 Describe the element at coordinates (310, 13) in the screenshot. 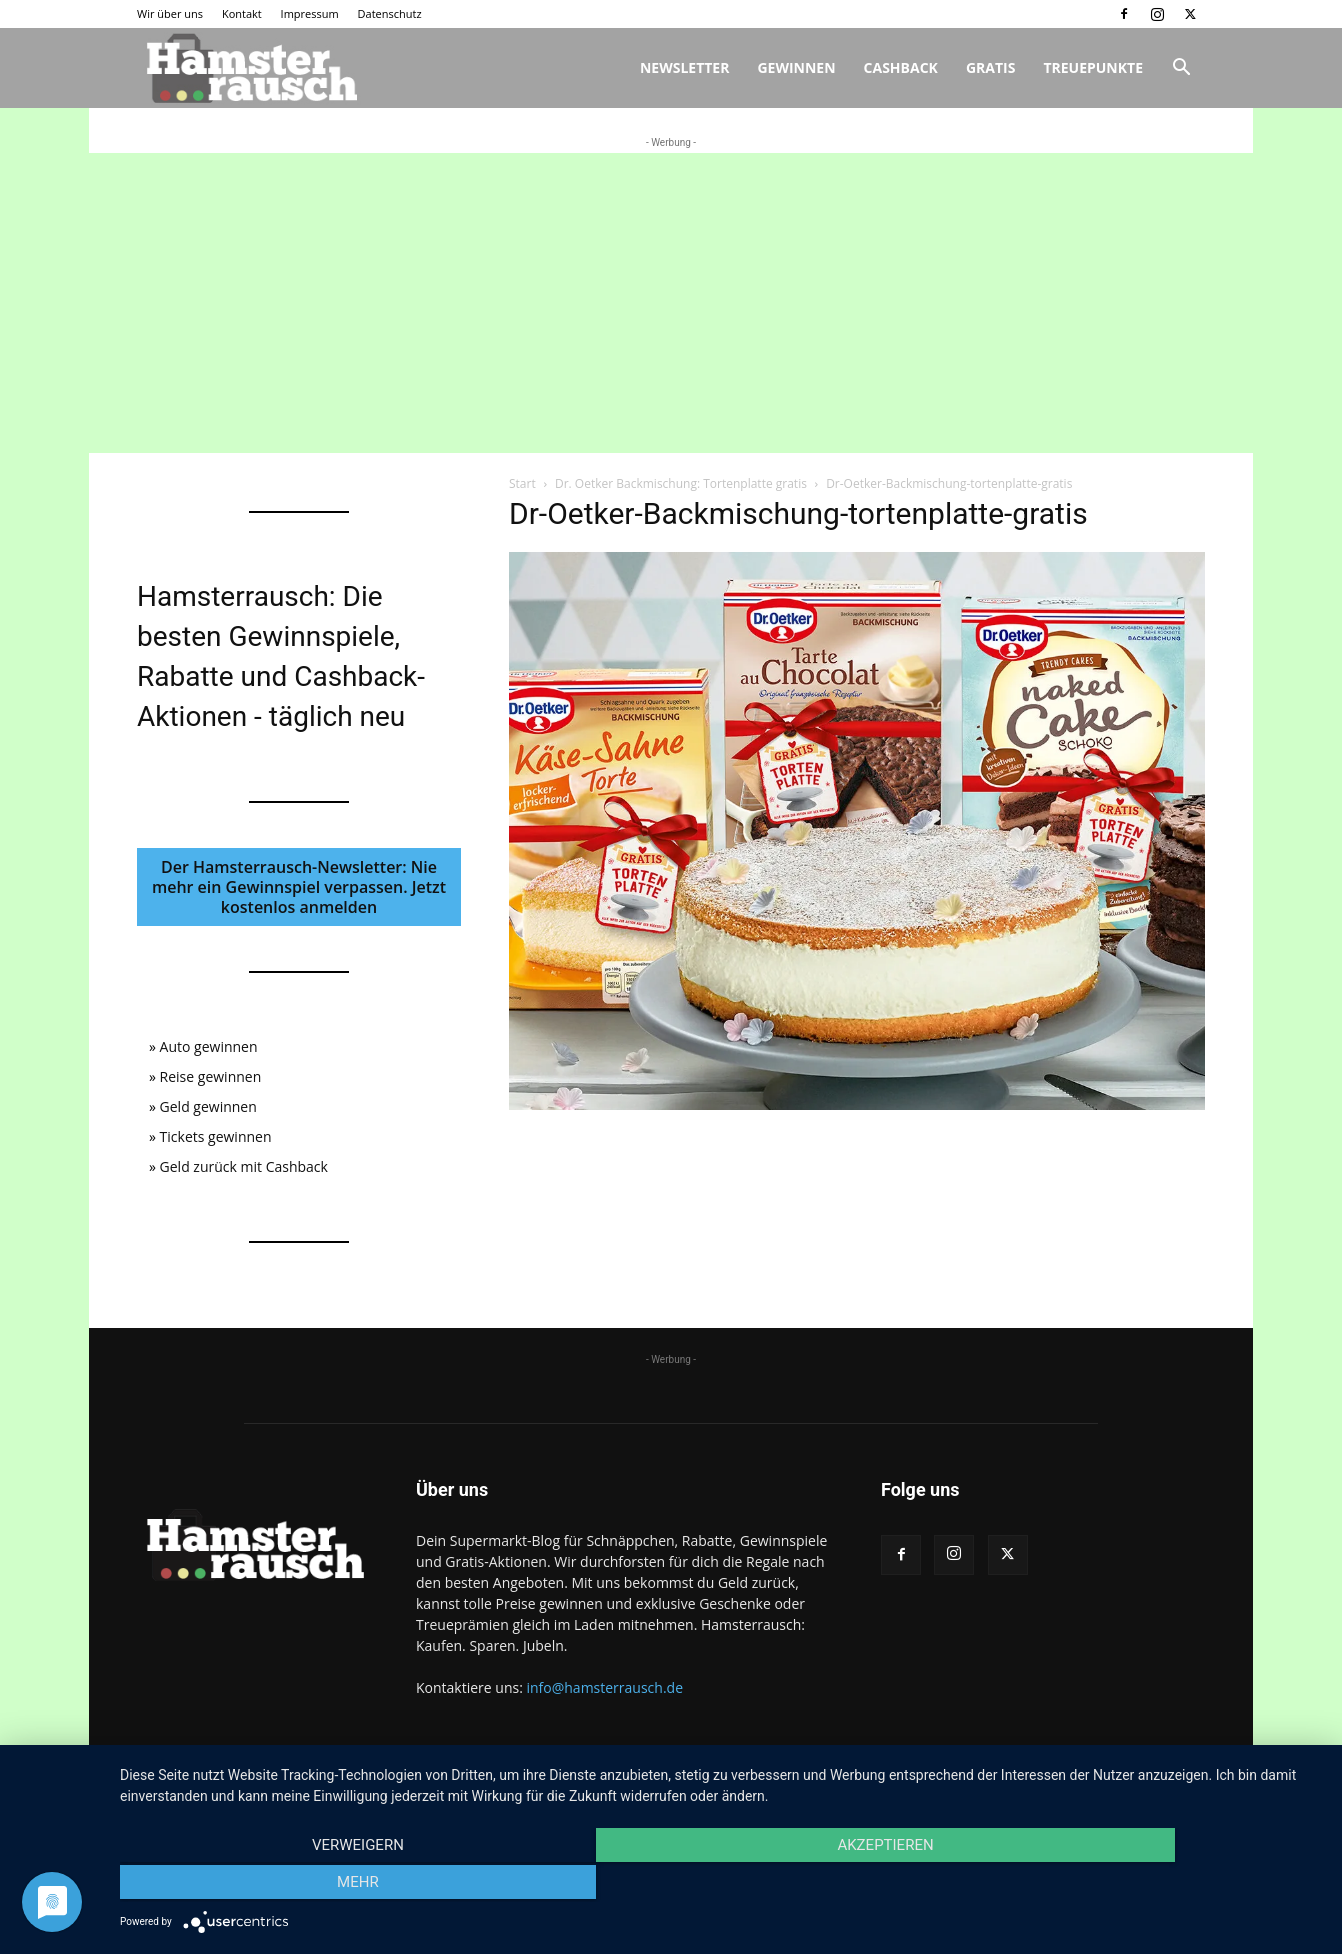

I see `Impressum` at that location.